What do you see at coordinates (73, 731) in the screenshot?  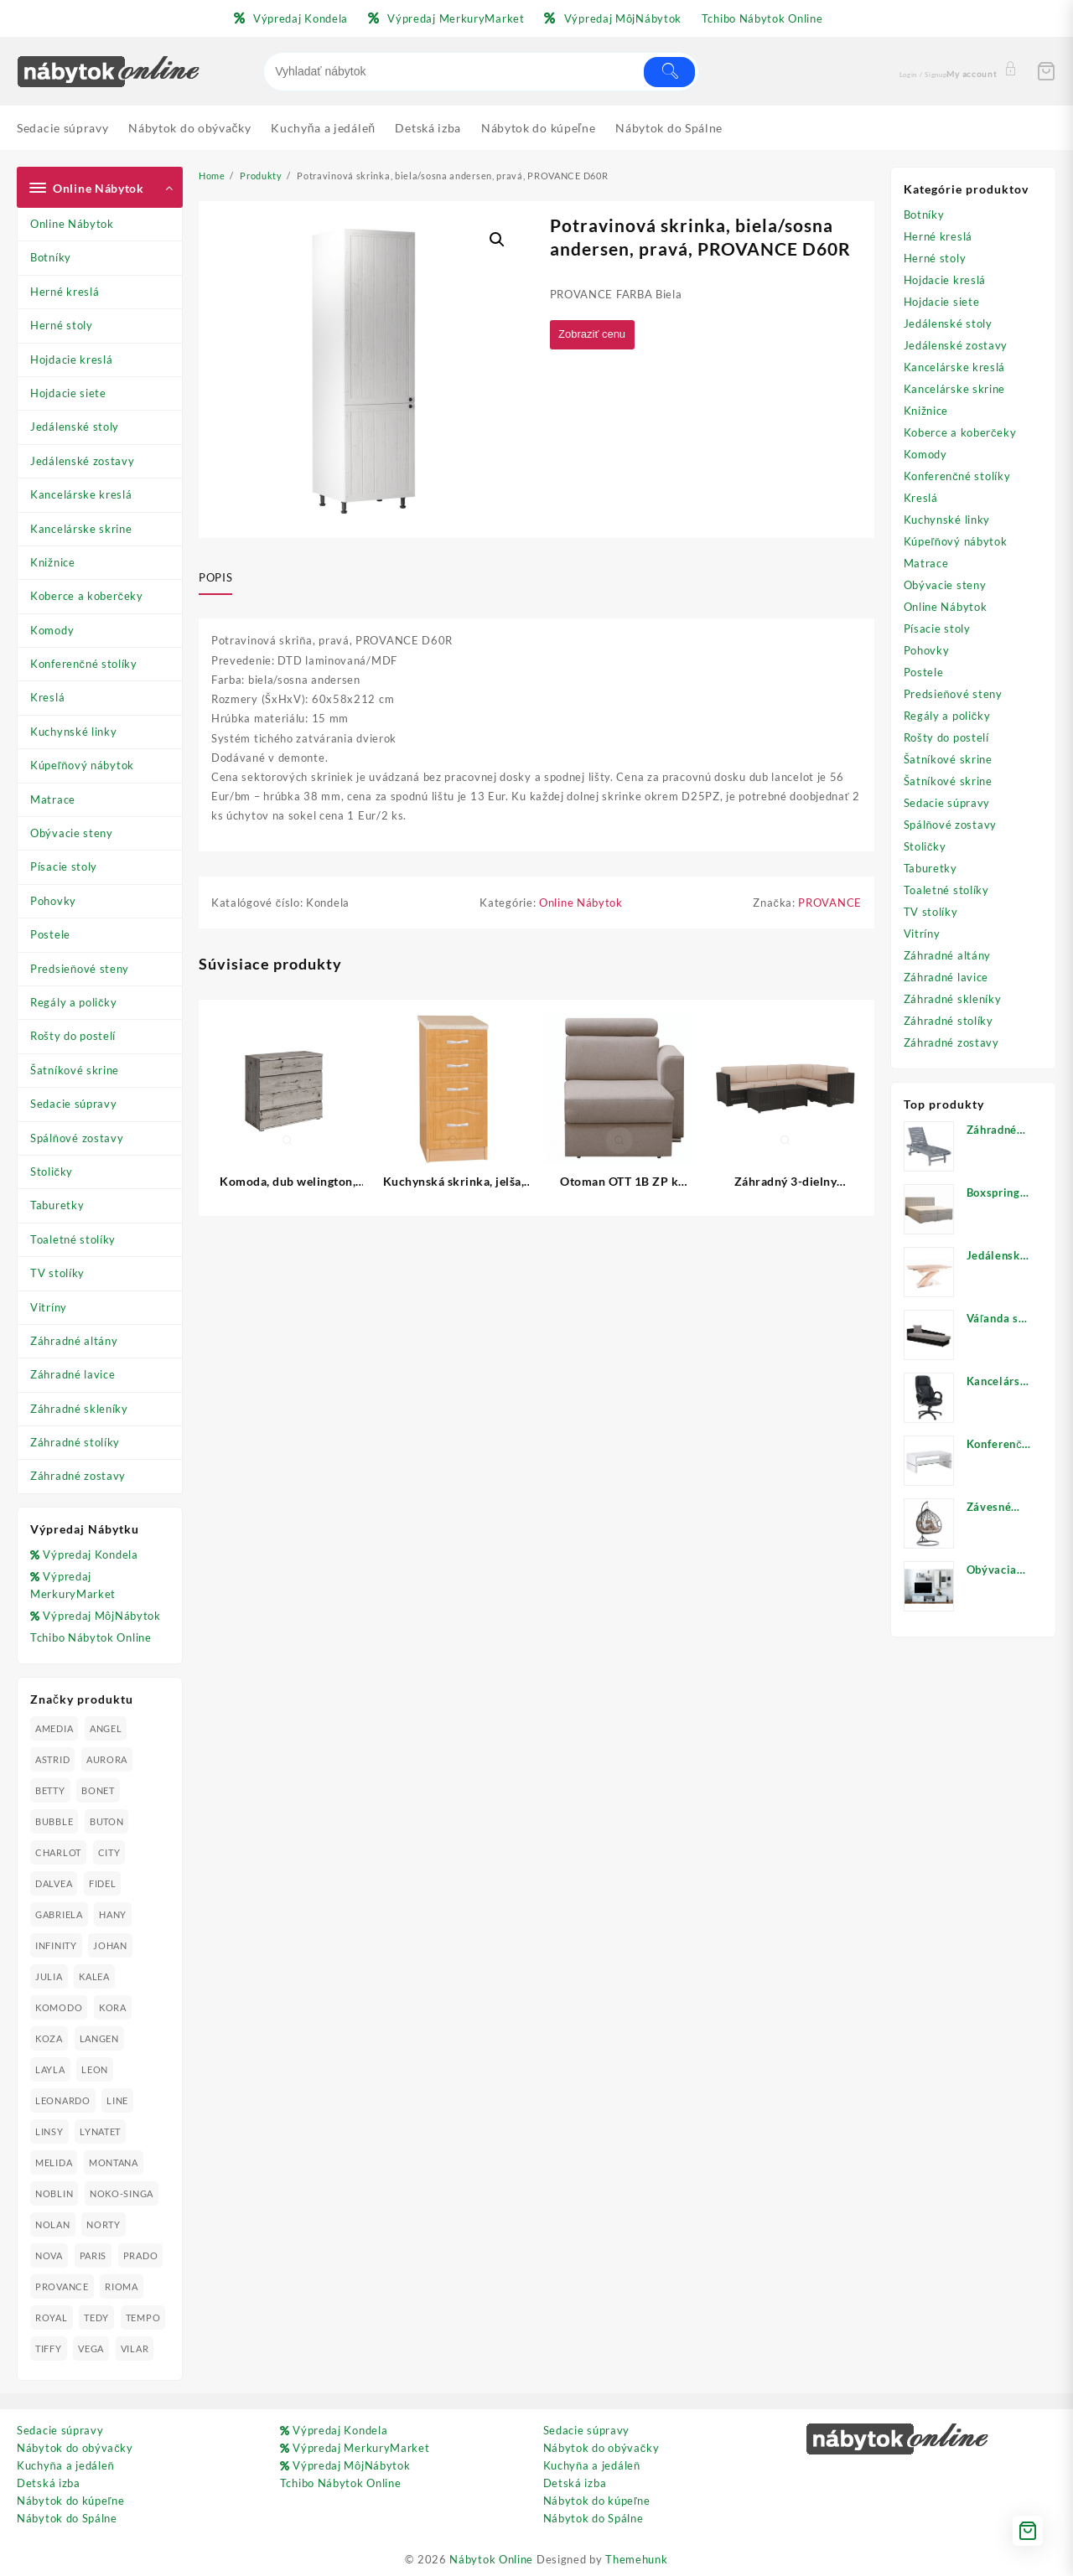 I see `Kuchynské linky` at bounding box center [73, 731].